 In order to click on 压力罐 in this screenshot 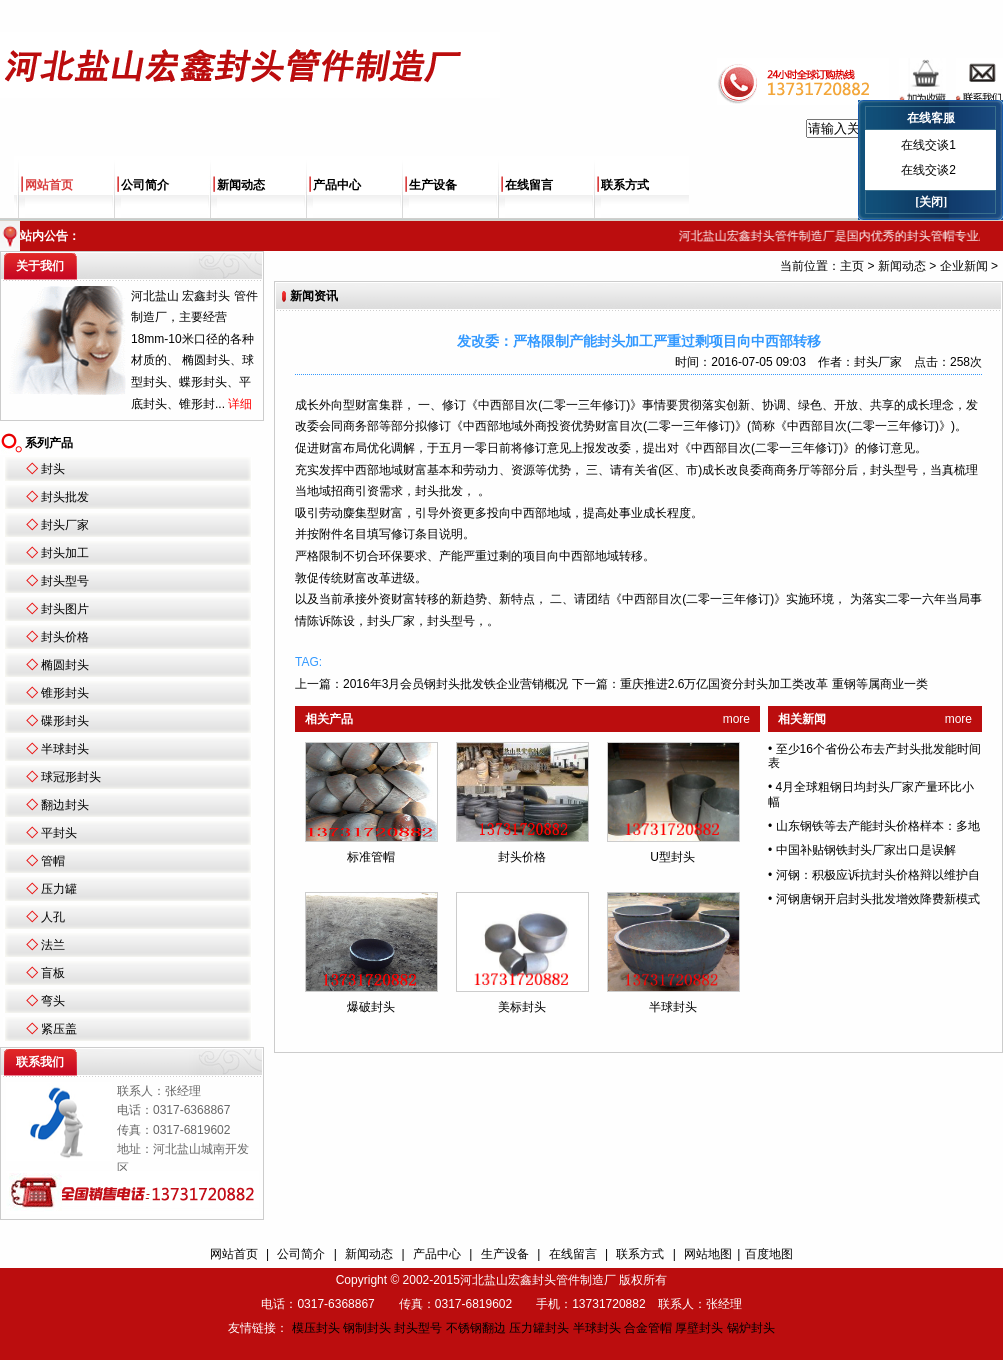, I will do `click(59, 889)`.